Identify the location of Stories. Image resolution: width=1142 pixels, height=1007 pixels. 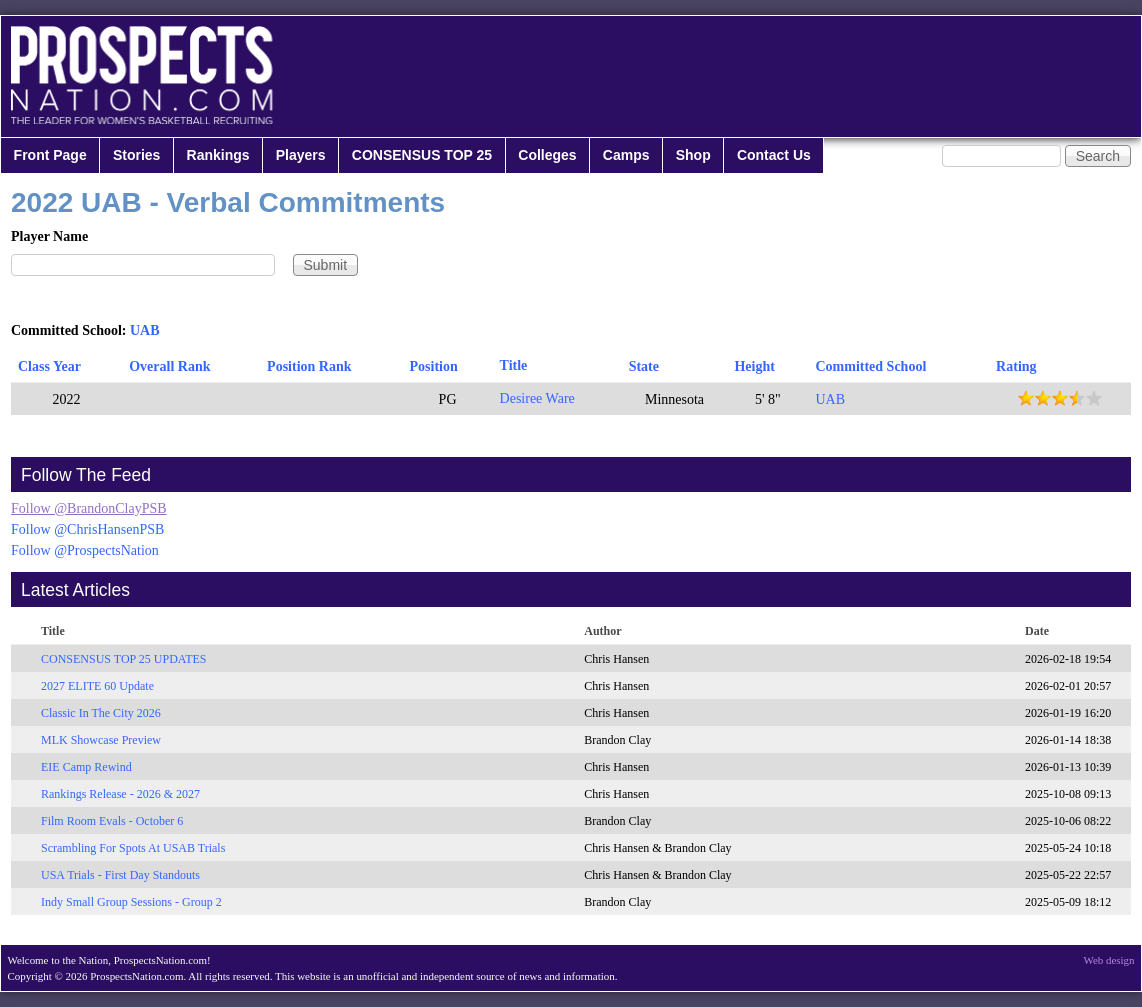
(136, 155).